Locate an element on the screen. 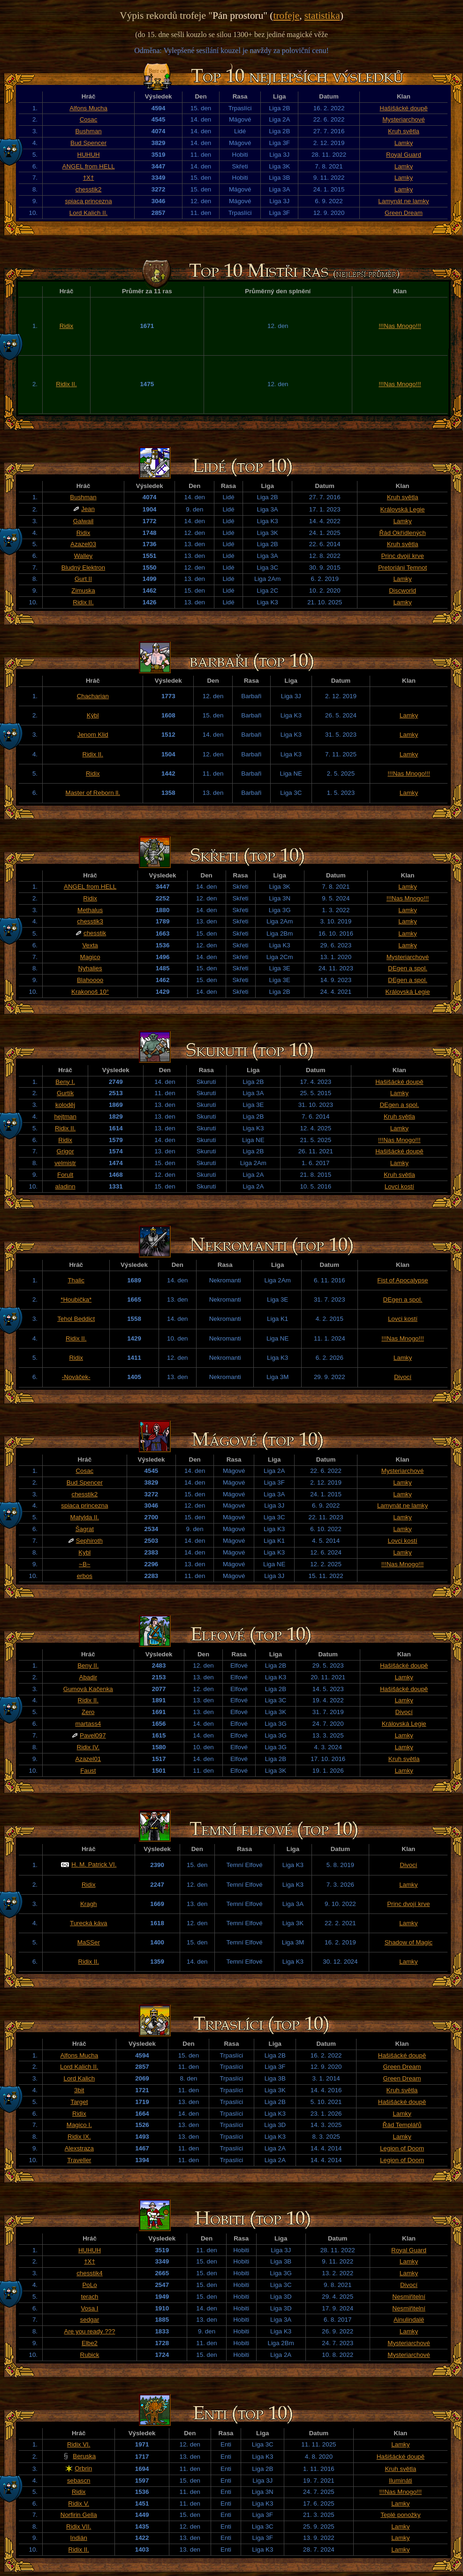  martass4 is located at coordinates (88, 1723).